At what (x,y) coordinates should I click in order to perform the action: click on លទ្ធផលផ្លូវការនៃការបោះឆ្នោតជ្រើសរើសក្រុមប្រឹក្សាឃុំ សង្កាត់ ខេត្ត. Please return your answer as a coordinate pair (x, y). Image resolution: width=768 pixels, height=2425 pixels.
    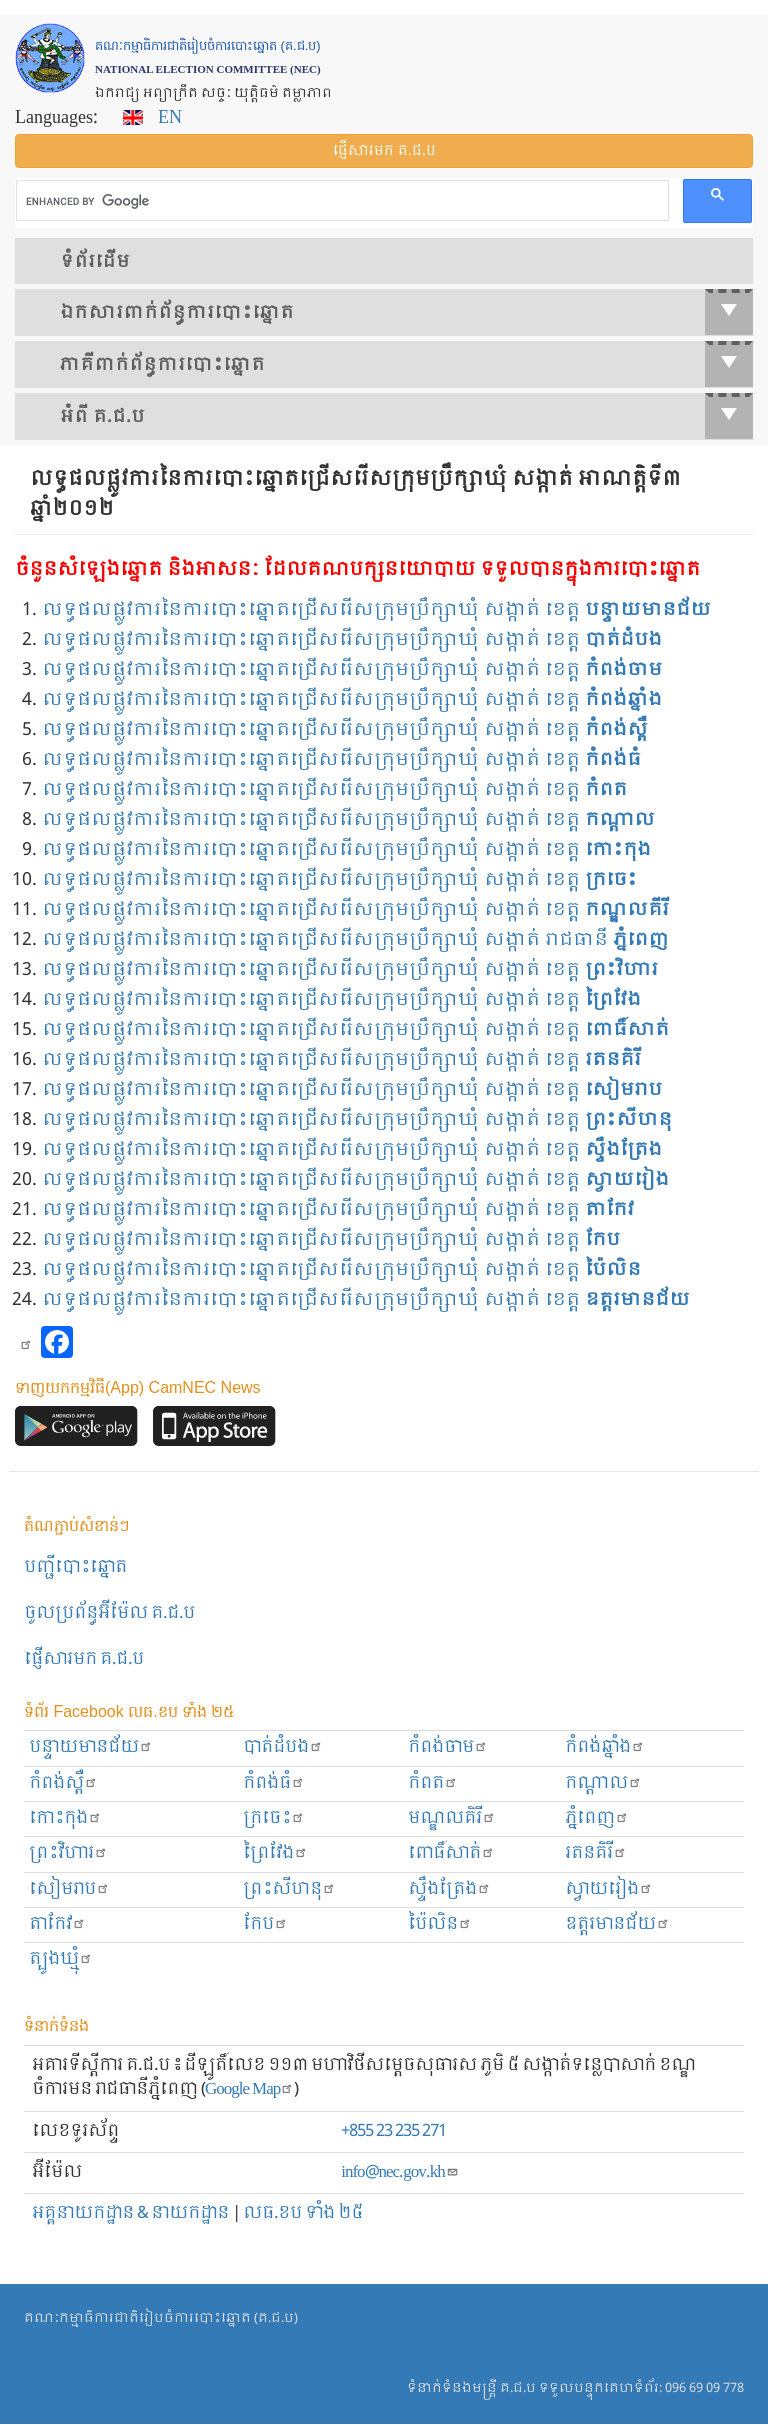
    Looking at the image, I should click on (376, 610).